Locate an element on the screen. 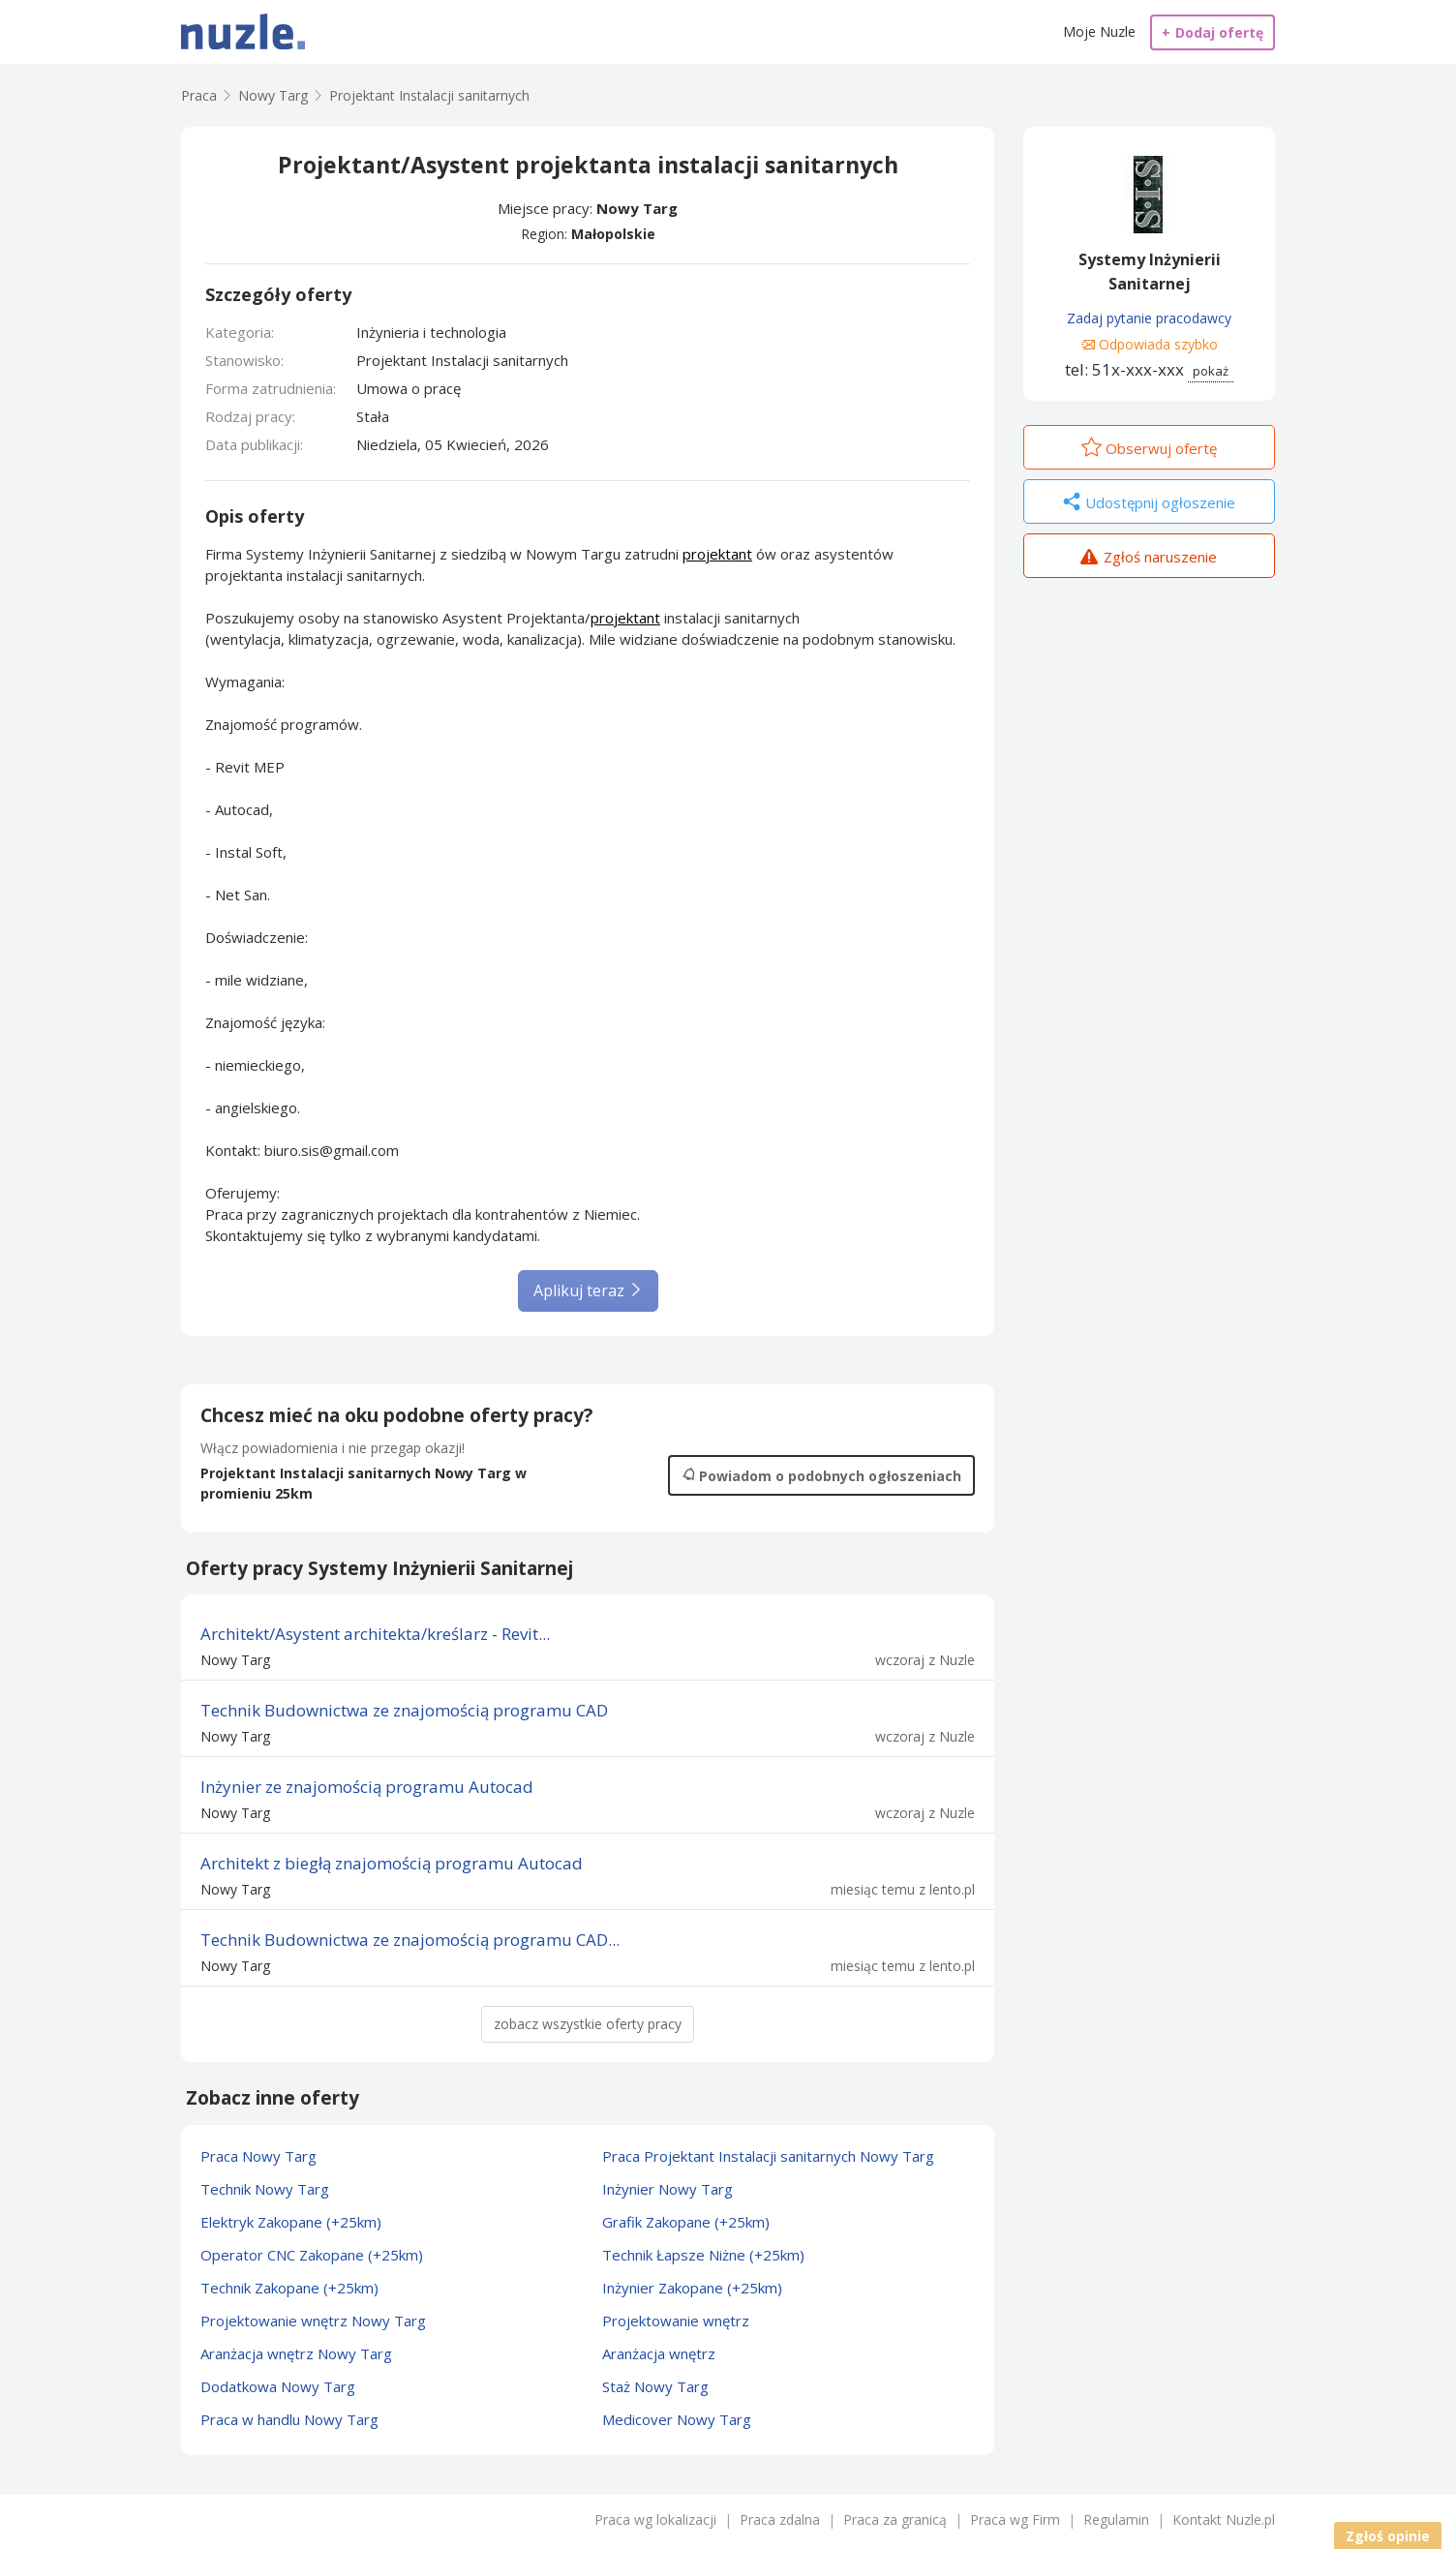 The width and height of the screenshot is (1456, 2549). Zgłoś naruszenie is located at coordinates (1148, 558).